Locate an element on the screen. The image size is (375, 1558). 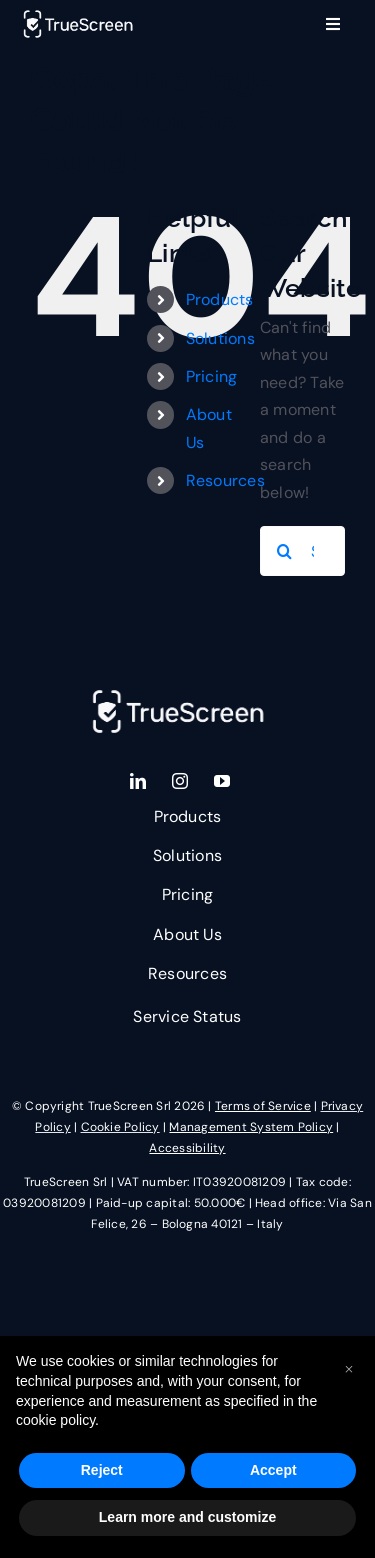
Cookie Policy is located at coordinates (120, 1127).